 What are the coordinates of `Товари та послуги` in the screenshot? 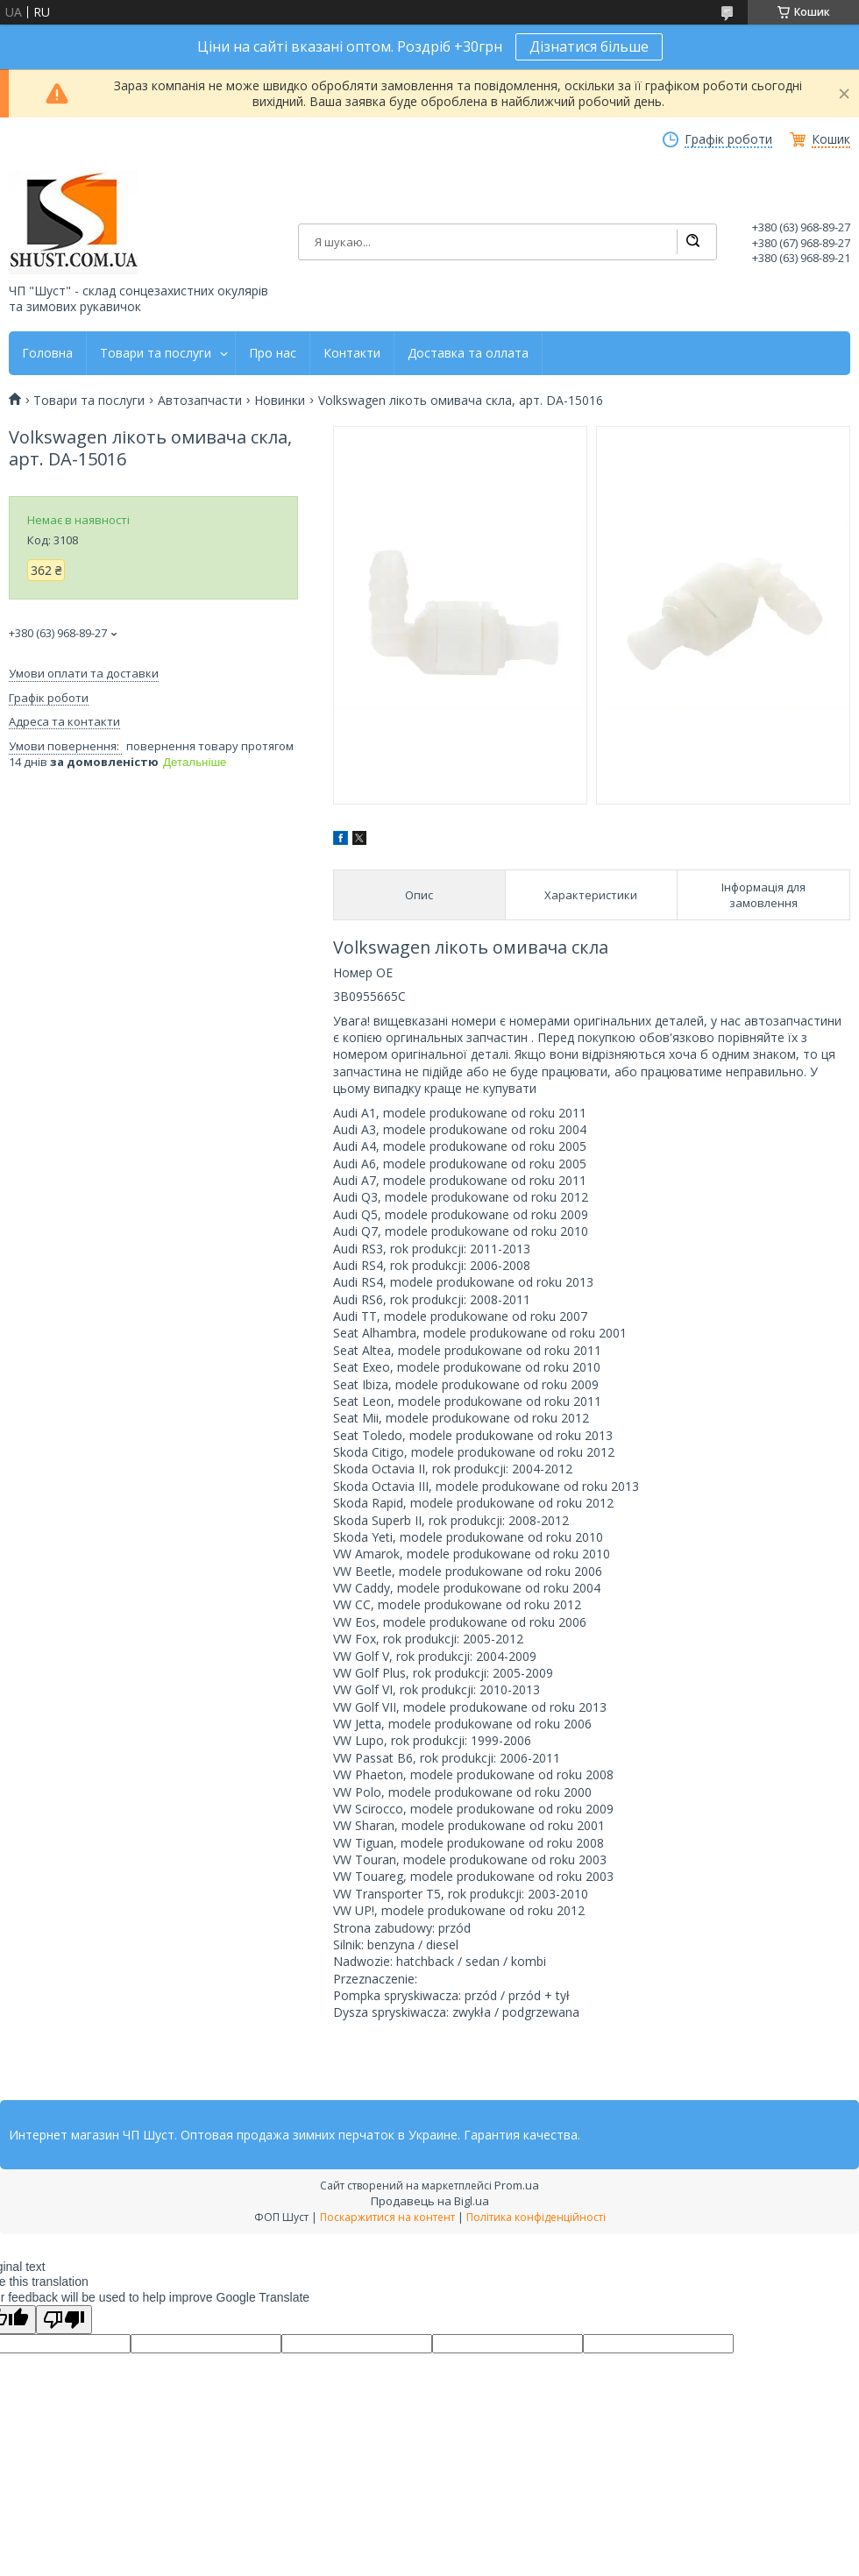 It's located at (155, 353).